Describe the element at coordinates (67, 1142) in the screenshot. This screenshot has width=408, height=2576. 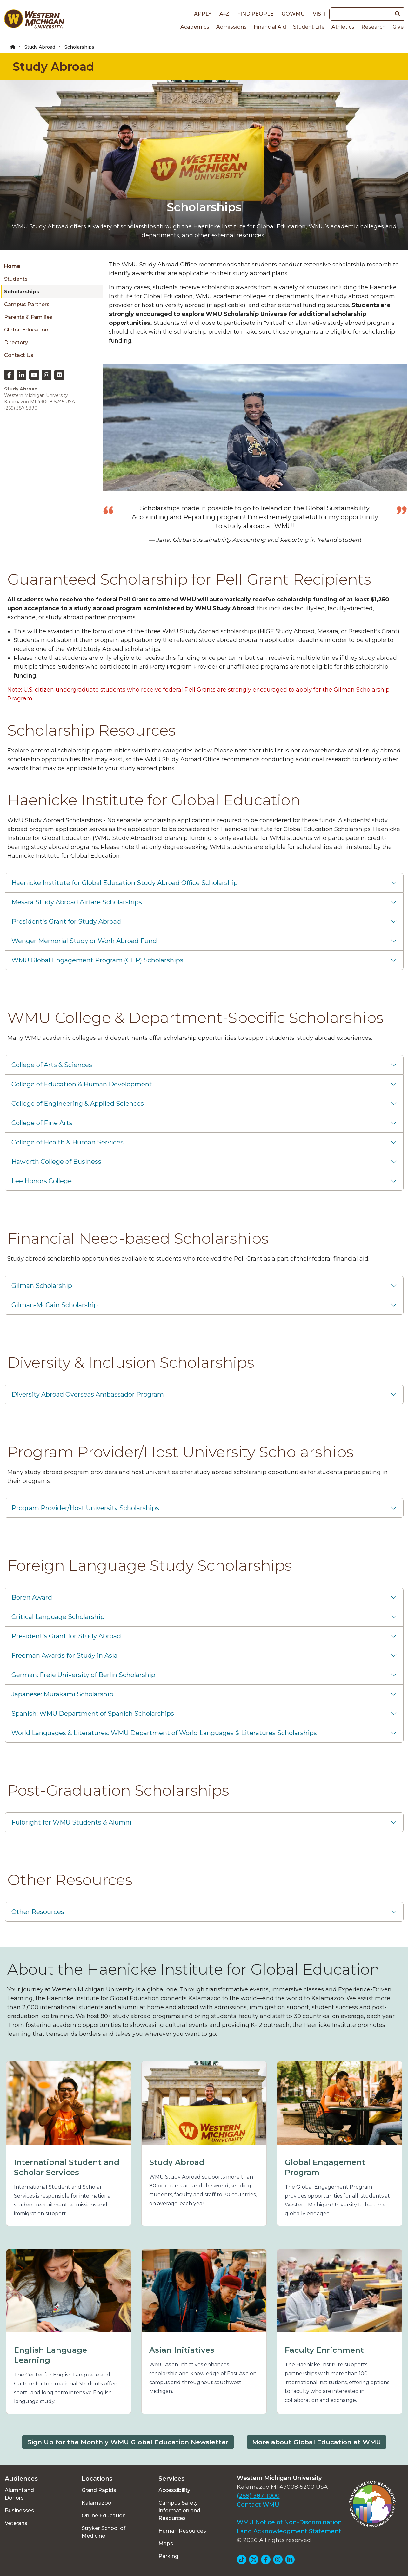
I see `College of Health & Human Services` at that location.